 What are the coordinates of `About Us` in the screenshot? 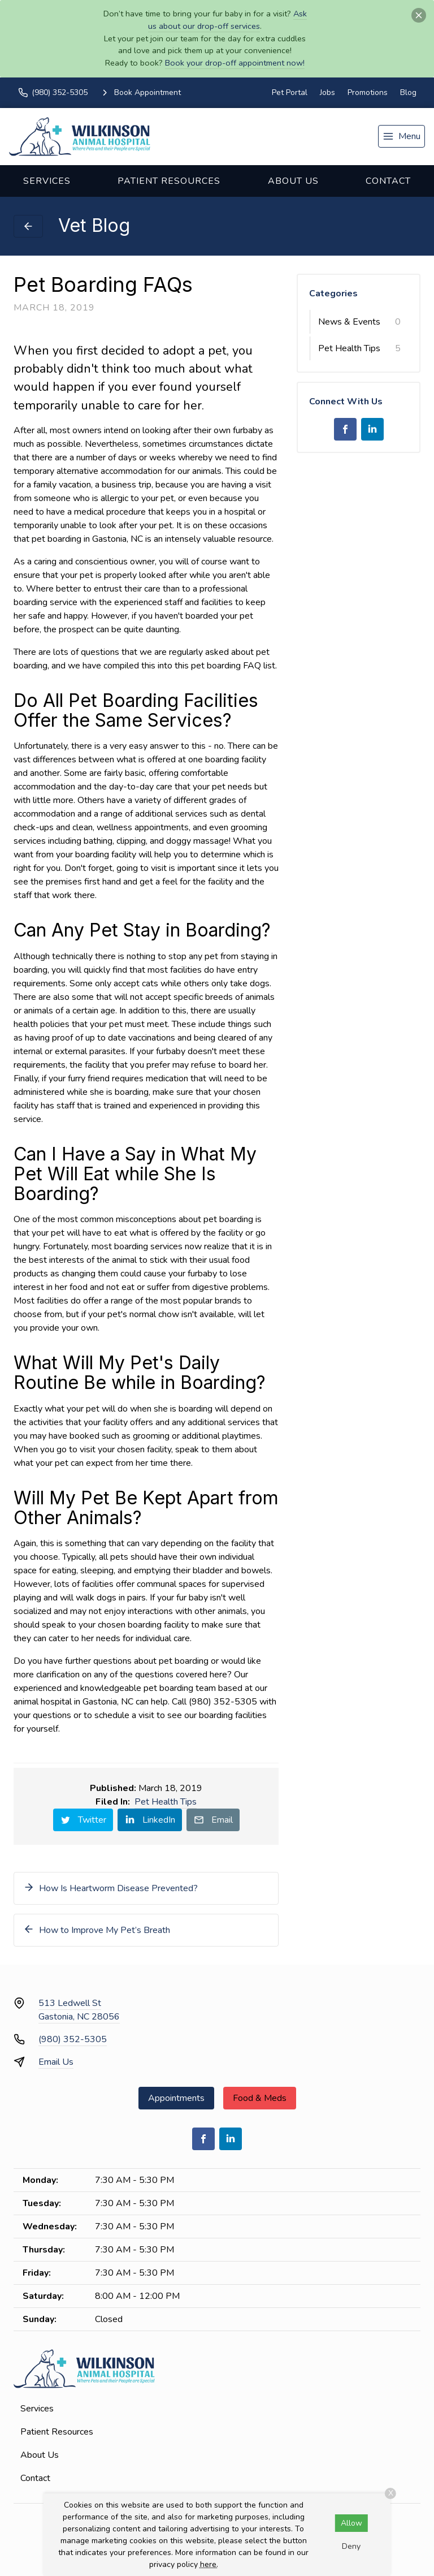 It's located at (293, 181).